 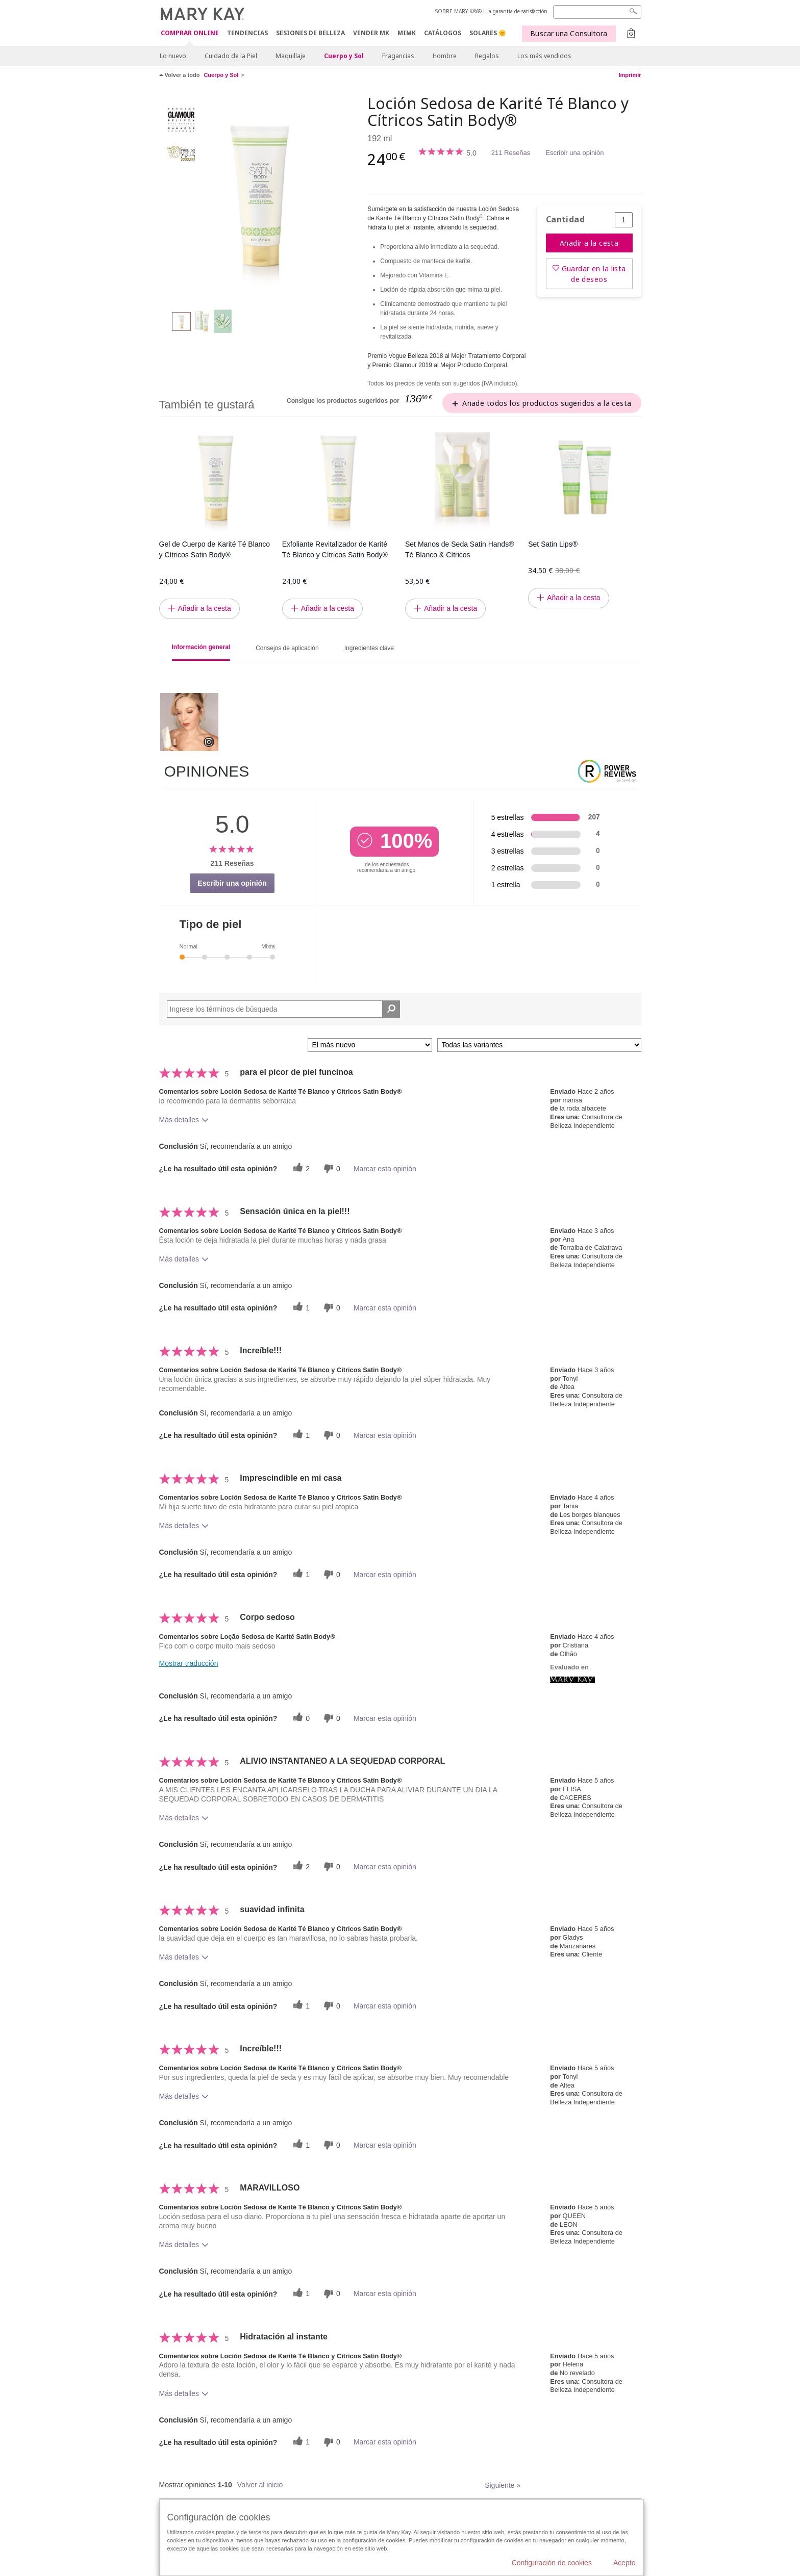 I want to click on Fragancias, so click(x=398, y=55).